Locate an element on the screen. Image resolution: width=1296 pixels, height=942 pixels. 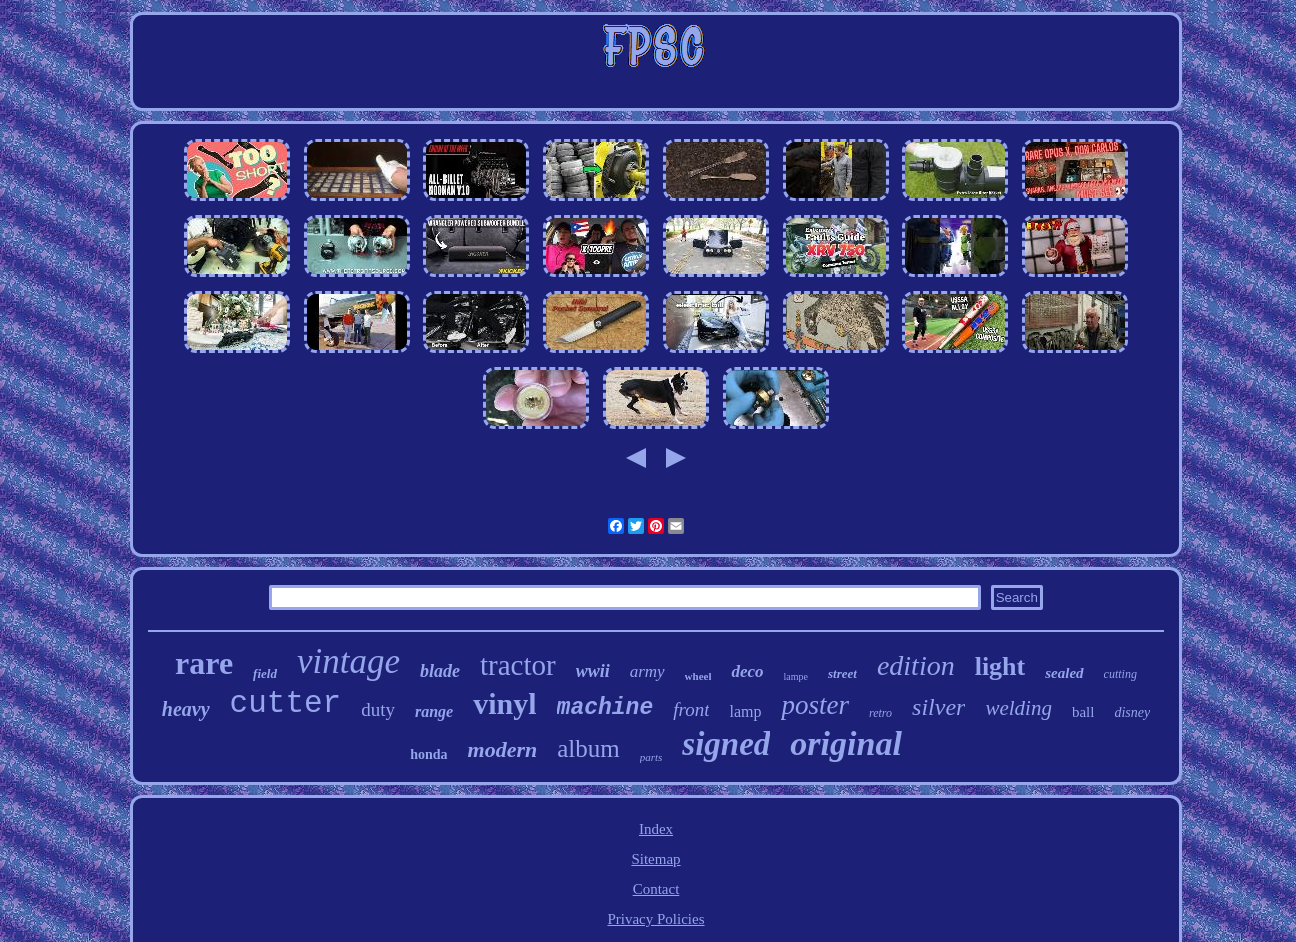
disney is located at coordinates (1132, 712).